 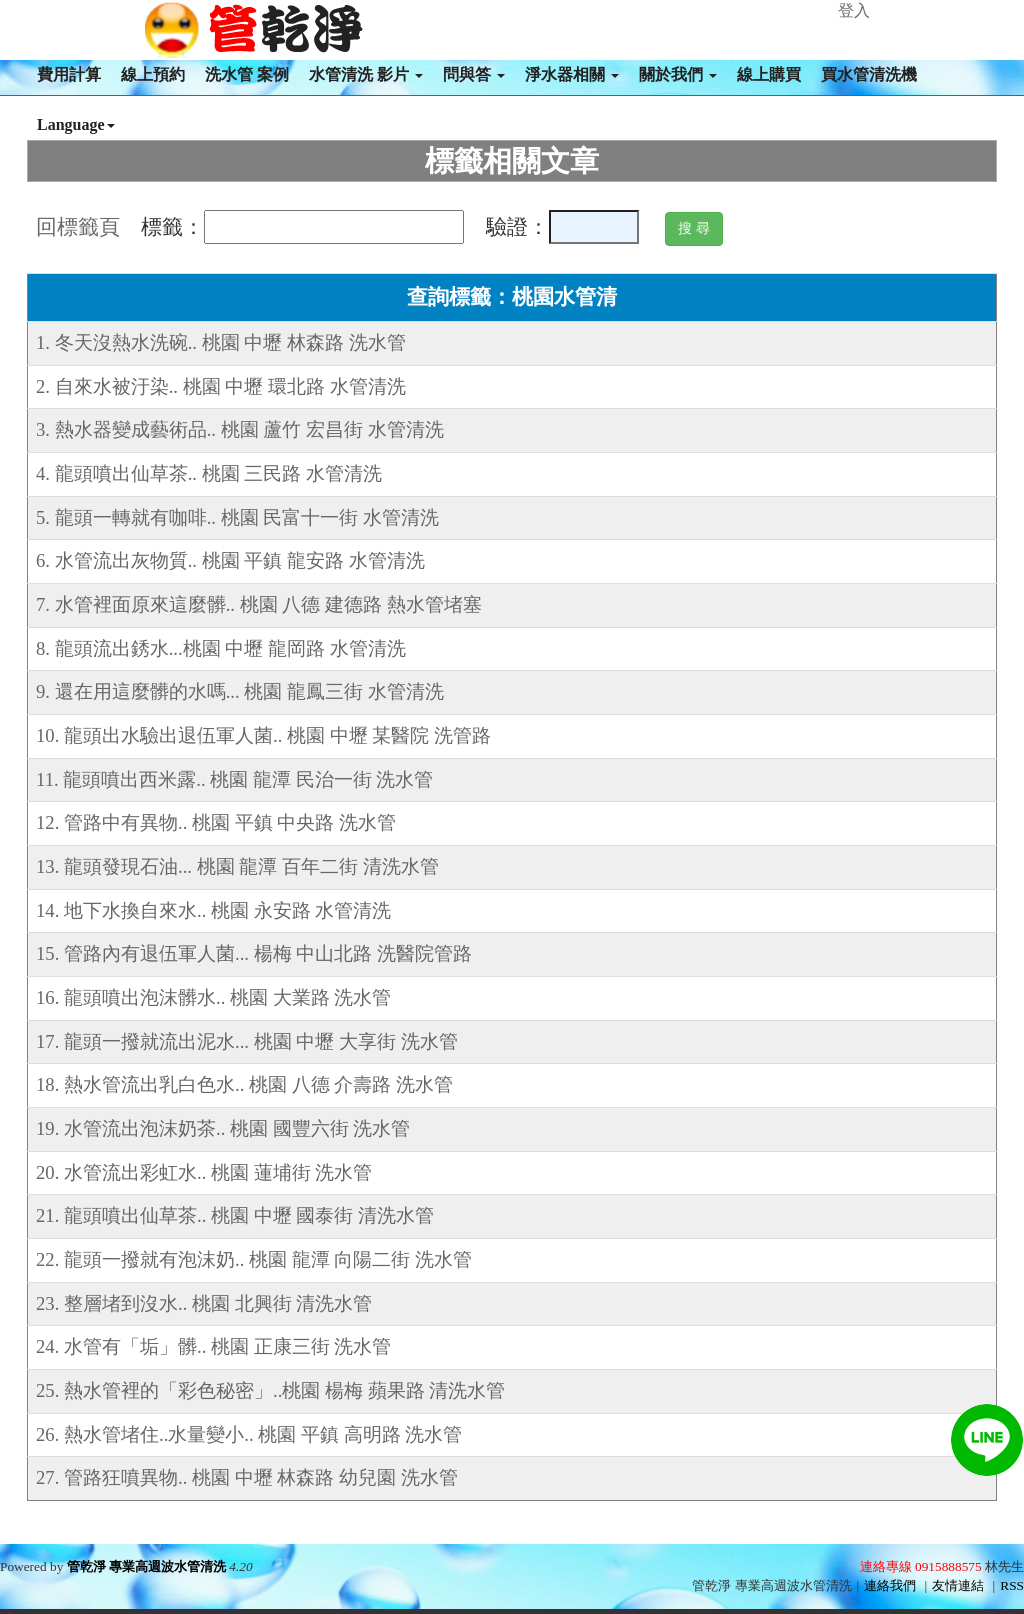 What do you see at coordinates (237, 517) in the screenshot?
I see `5. 龍頭一轉就有咖啡.. 桃園 民富十一街 水管清洗` at bounding box center [237, 517].